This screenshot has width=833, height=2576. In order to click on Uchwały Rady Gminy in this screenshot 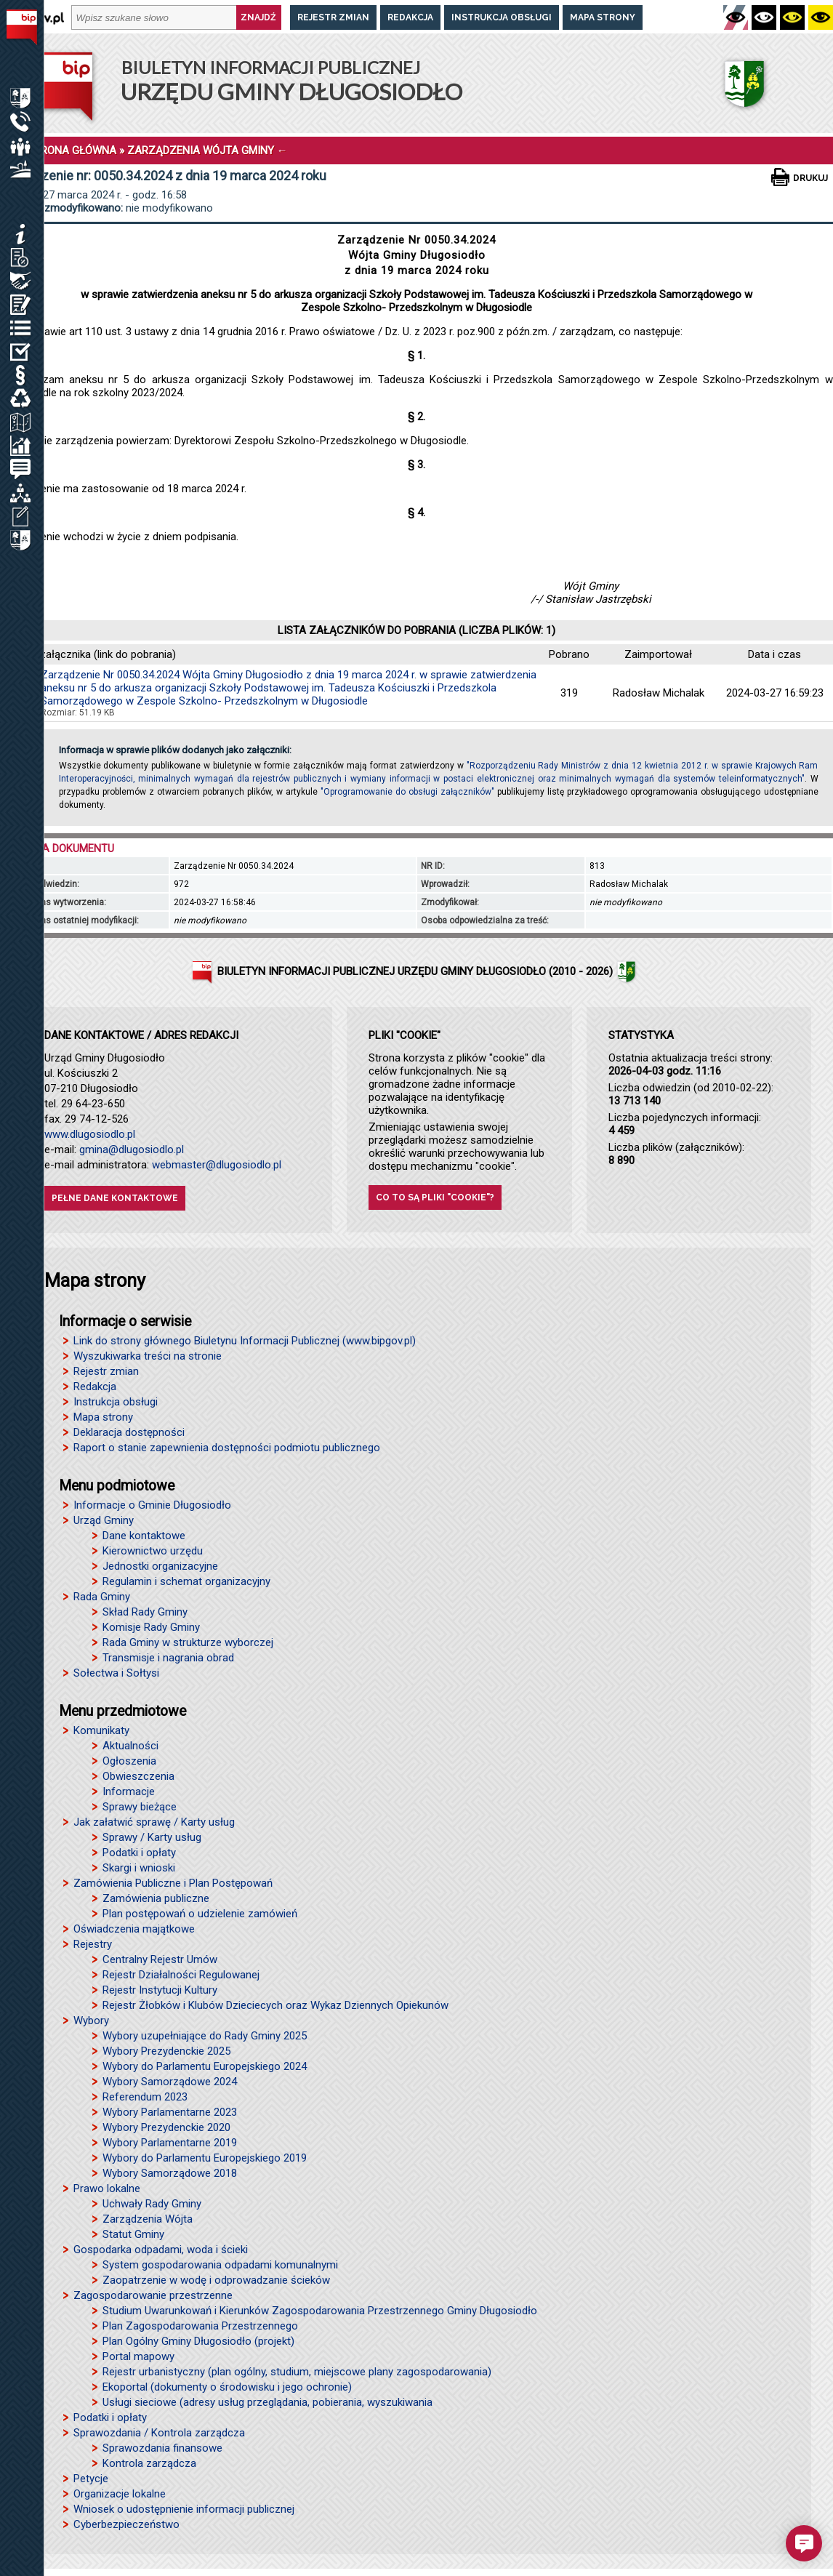, I will do `click(151, 2203)`.